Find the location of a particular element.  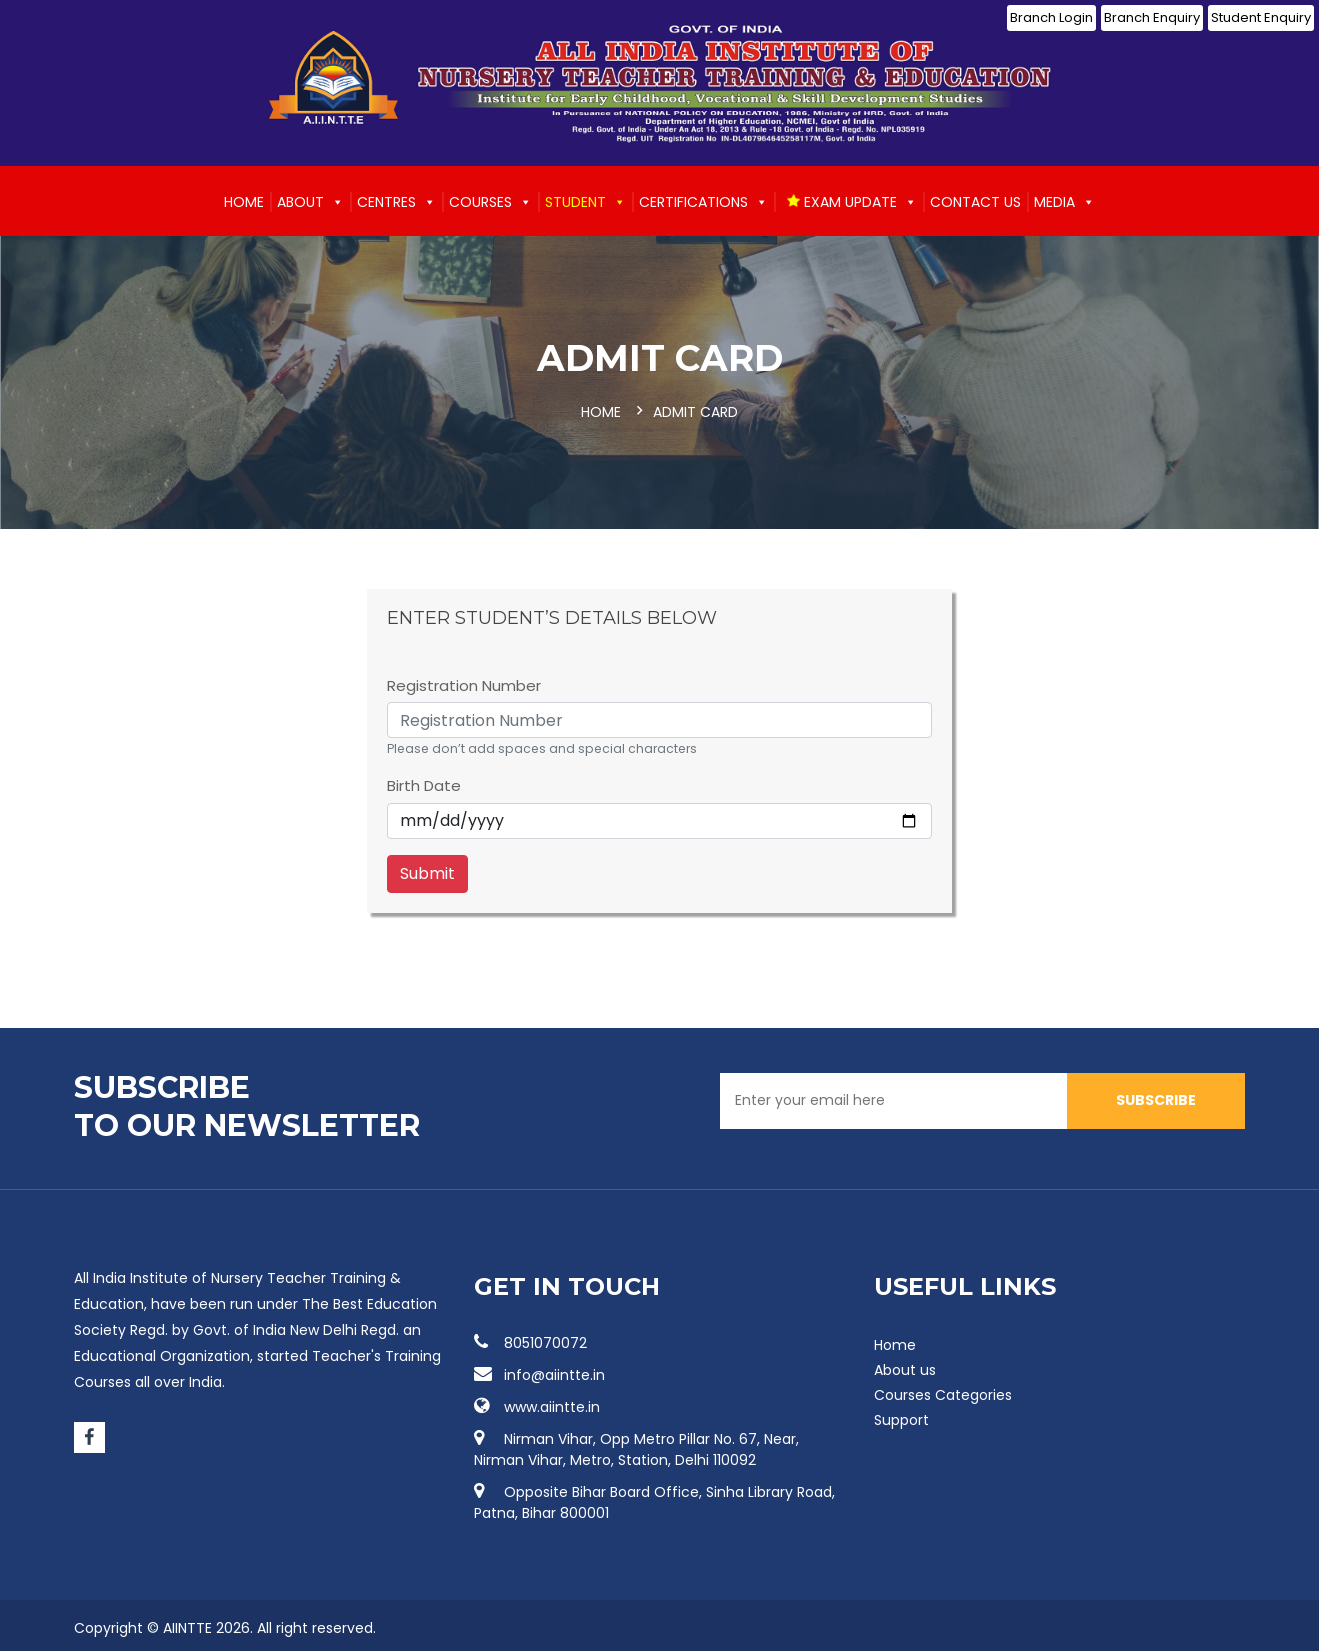

Student is located at coordinates (585, 202).